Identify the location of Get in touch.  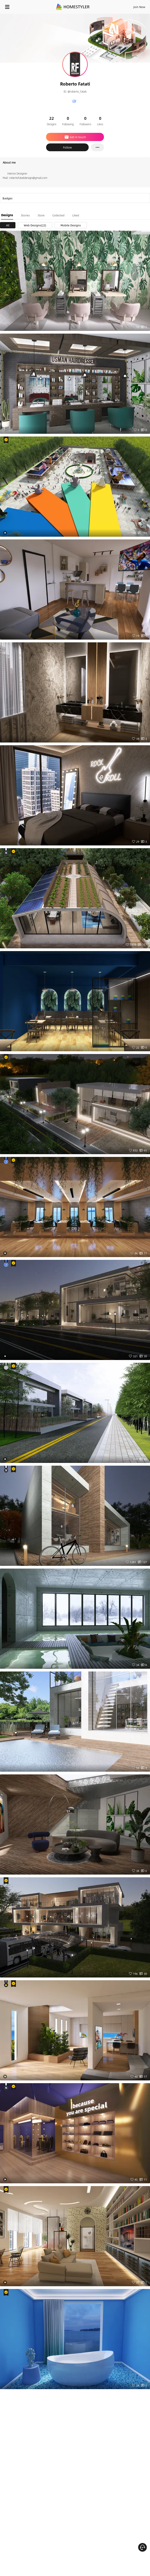
(75, 137).